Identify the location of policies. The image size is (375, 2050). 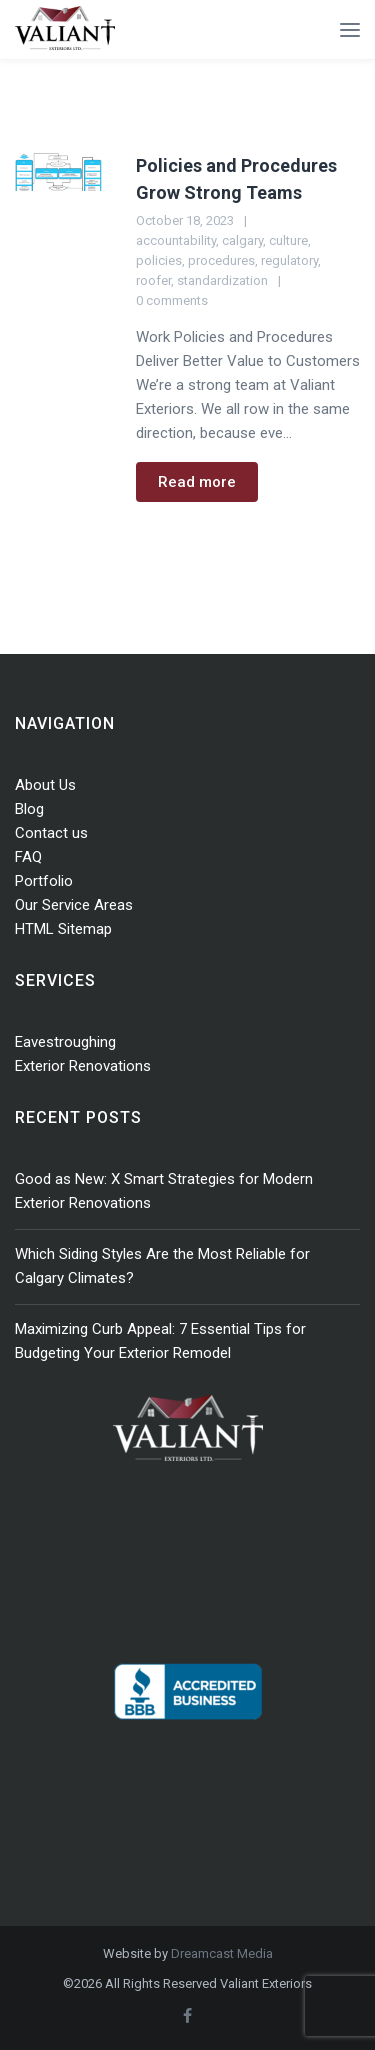
(159, 260).